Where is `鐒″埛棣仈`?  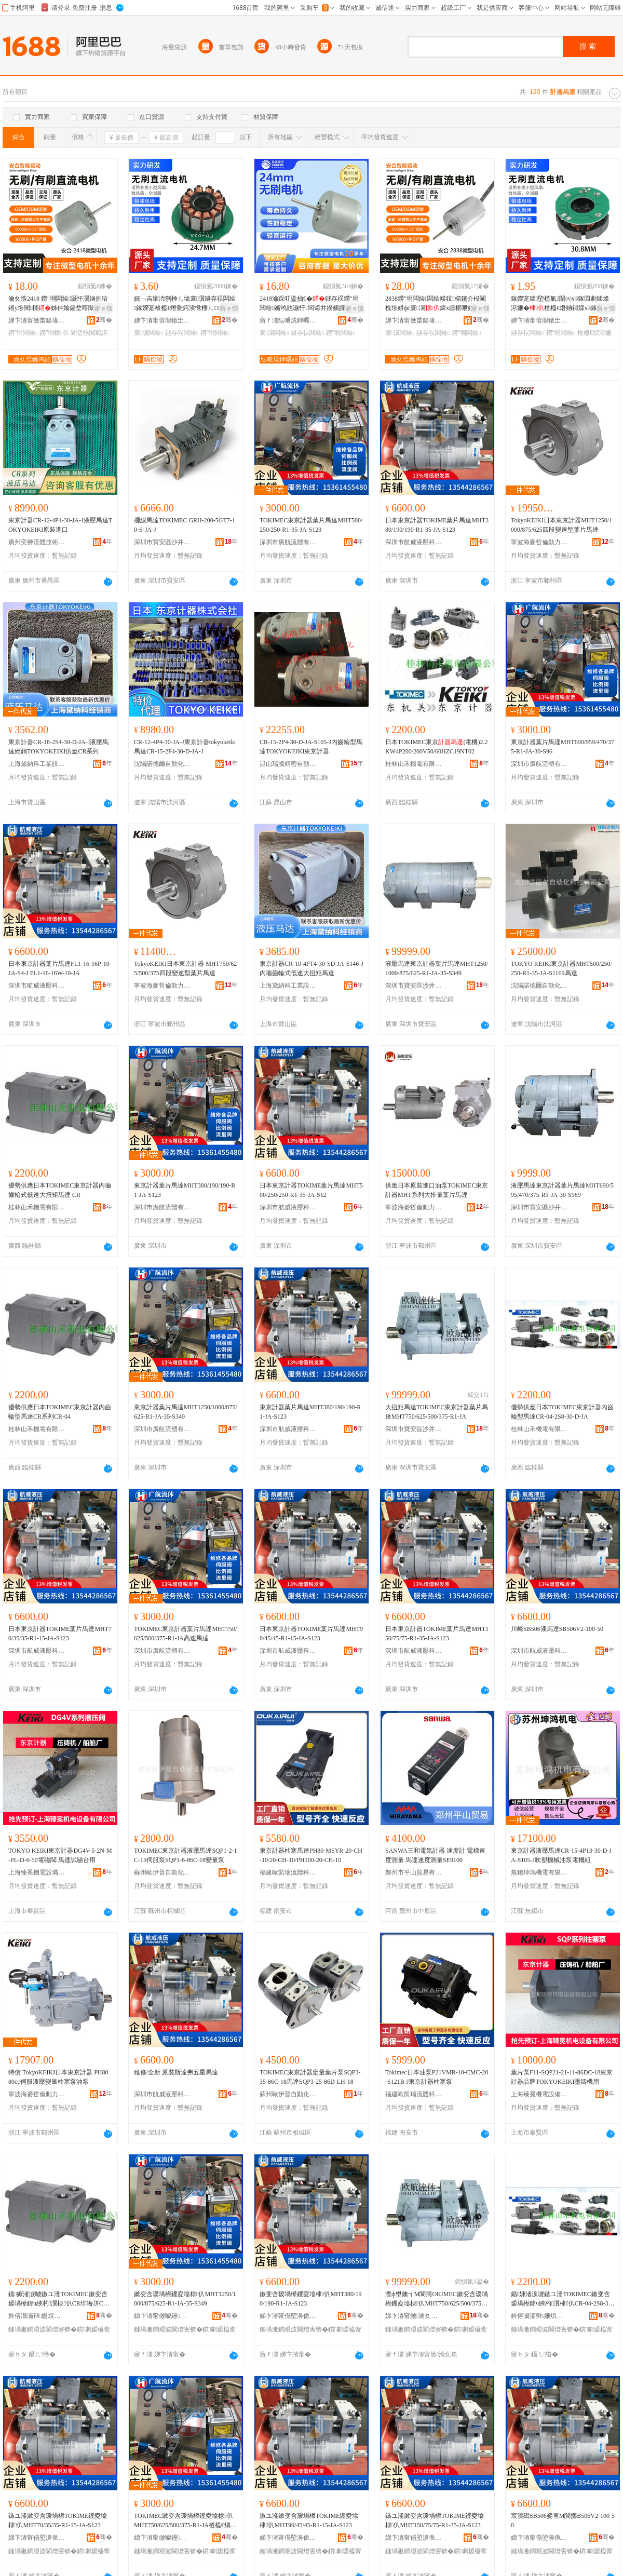 鐒″埛棣仈 is located at coordinates (54, 332).